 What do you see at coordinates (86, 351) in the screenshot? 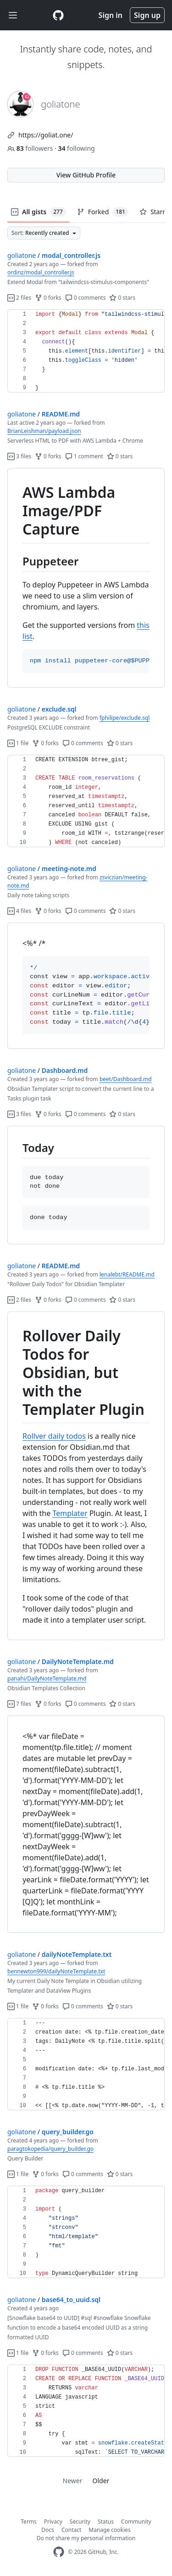
I see `[region]` at bounding box center [86, 351].